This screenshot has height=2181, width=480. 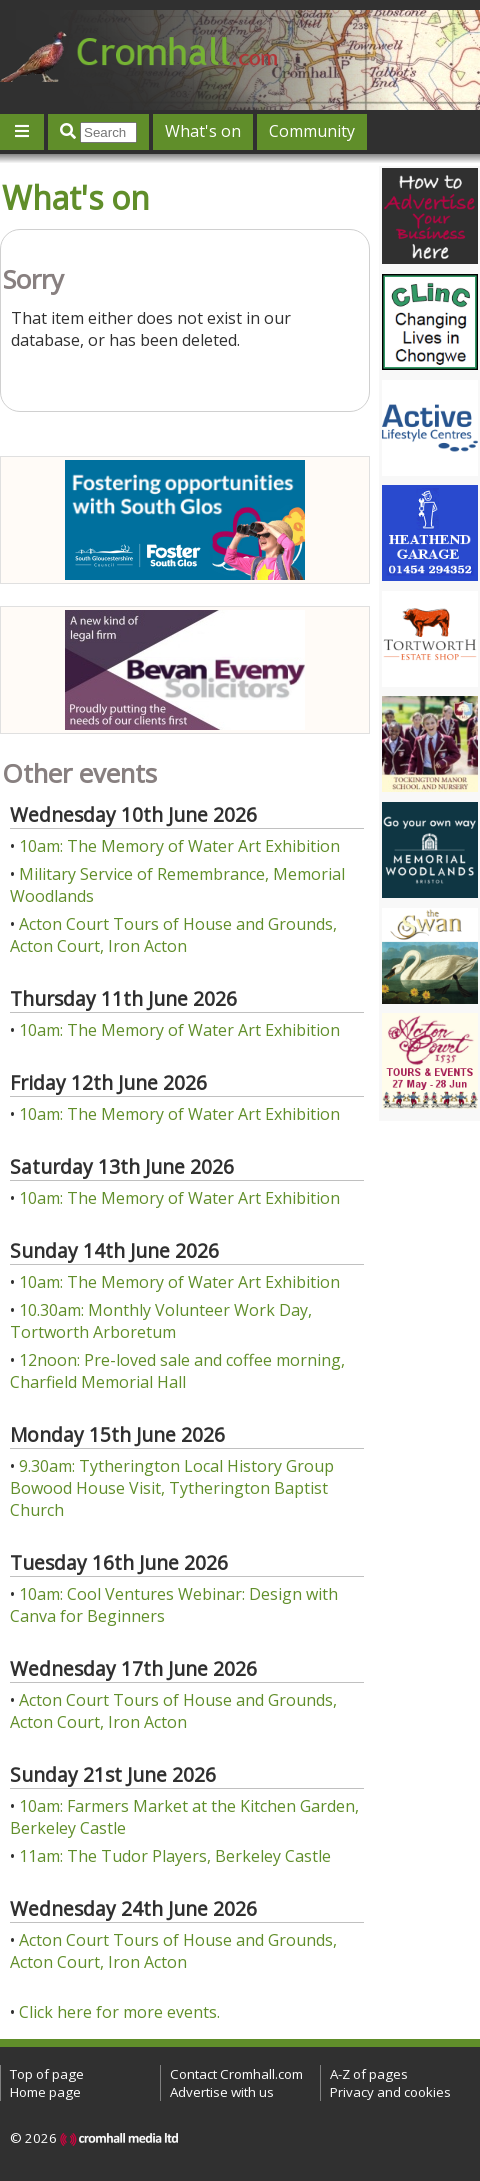 What do you see at coordinates (175, 1856) in the screenshot?
I see `11am: The Tudor Players, Berkeley Castle` at bounding box center [175, 1856].